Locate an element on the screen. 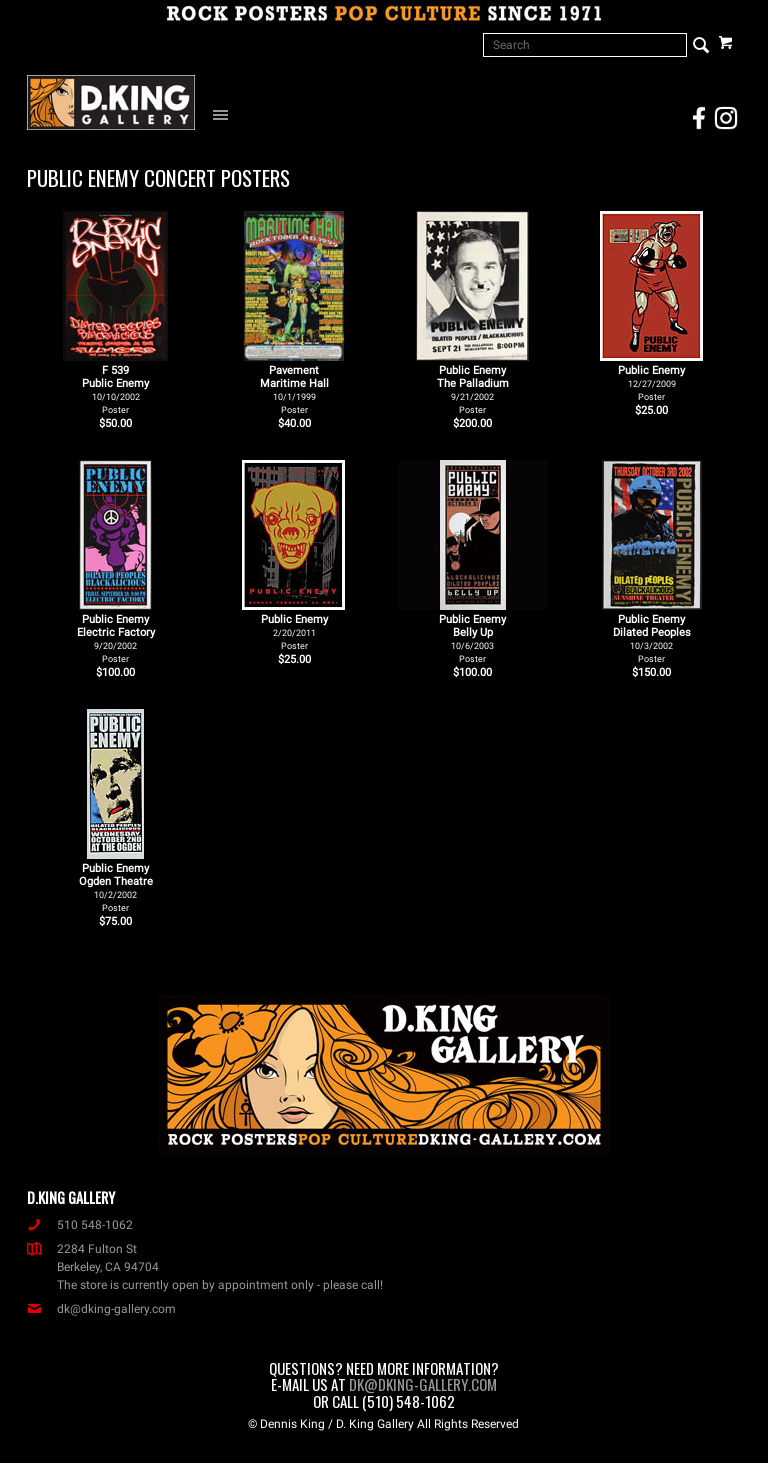  F 539Public Enemy is located at coordinates (115, 389).